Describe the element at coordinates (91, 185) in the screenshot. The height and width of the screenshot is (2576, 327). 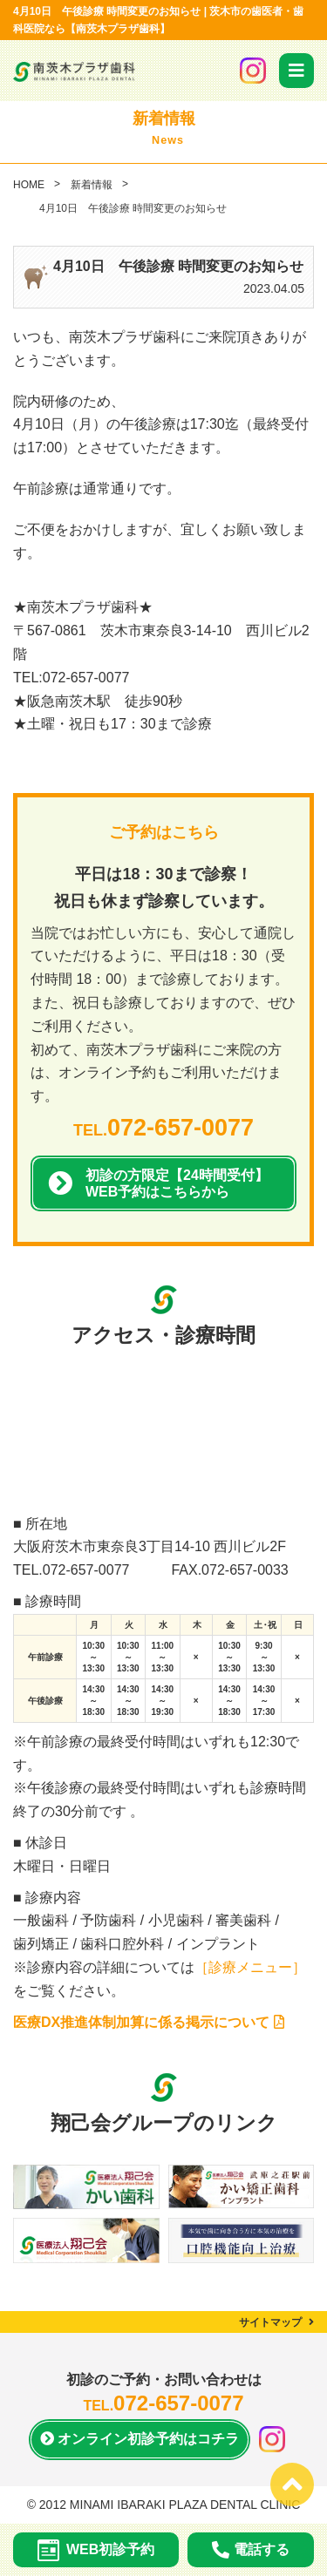
I see `新着情報` at that location.